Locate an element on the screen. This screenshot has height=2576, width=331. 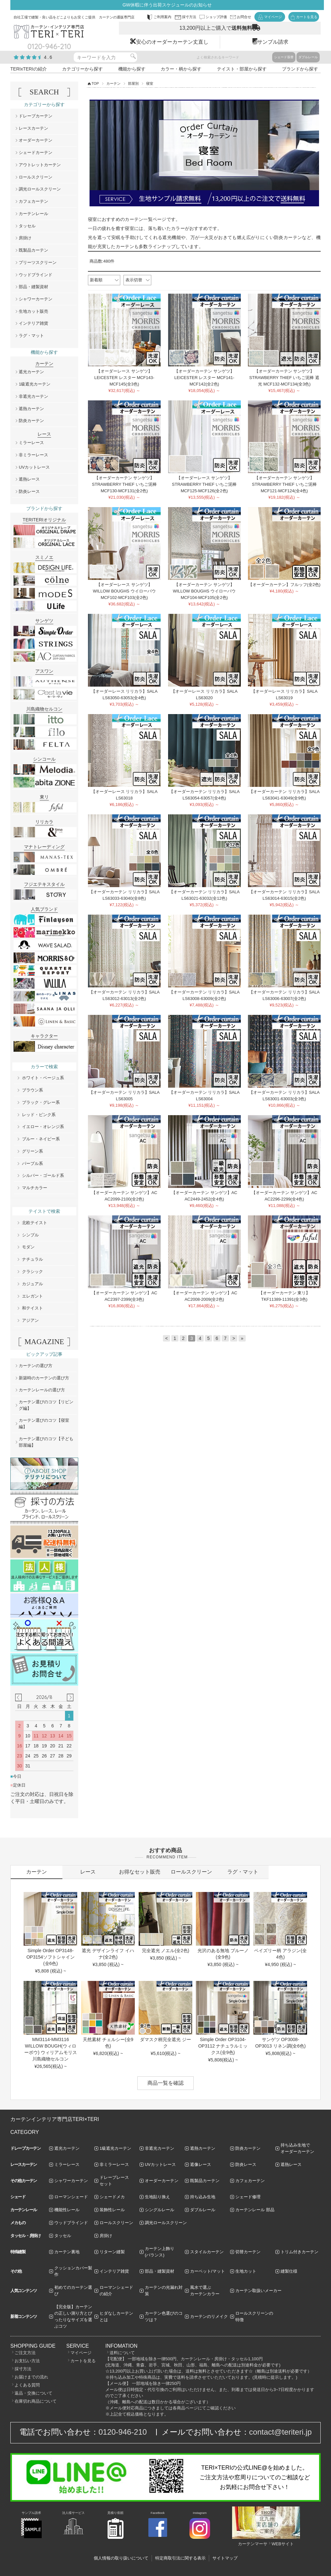
シェードカーテン is located at coordinates (35, 152).